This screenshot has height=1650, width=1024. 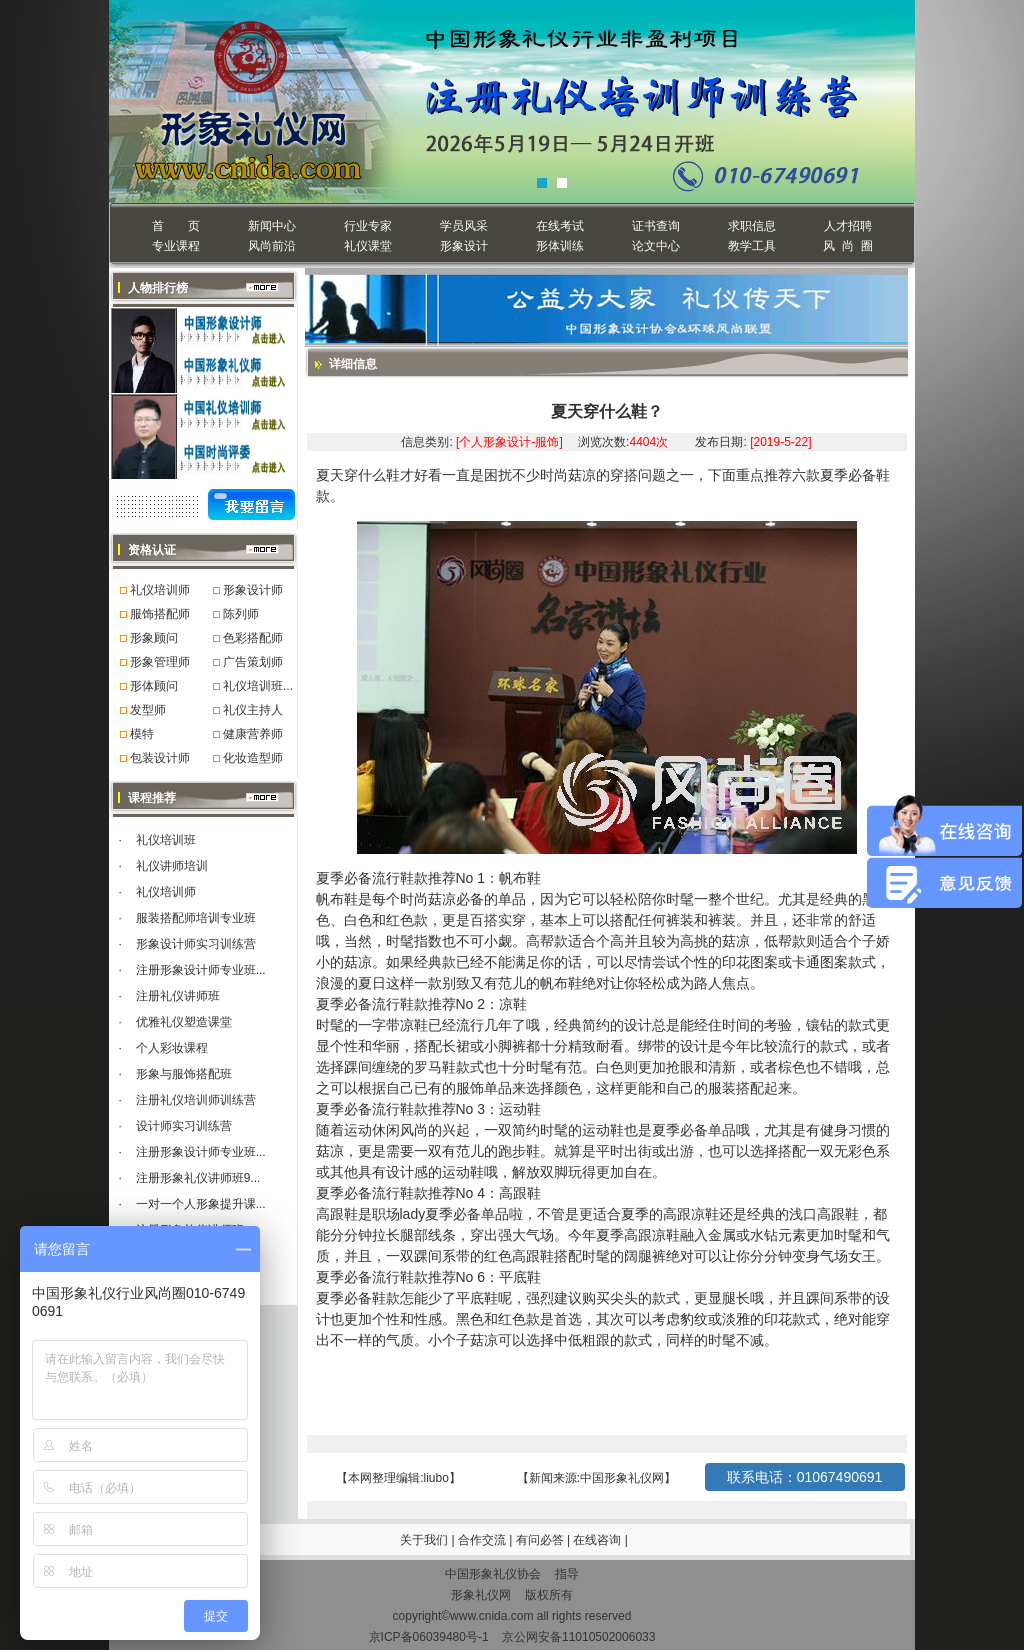 I want to click on 模特, so click(x=142, y=734).